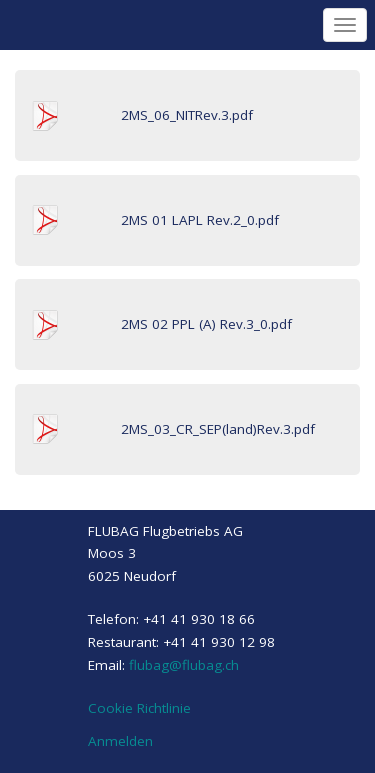 The height and width of the screenshot is (773, 375). Describe the element at coordinates (200, 220) in the screenshot. I see `2MS 01 LAPL Rev.2_0.pdf` at that location.